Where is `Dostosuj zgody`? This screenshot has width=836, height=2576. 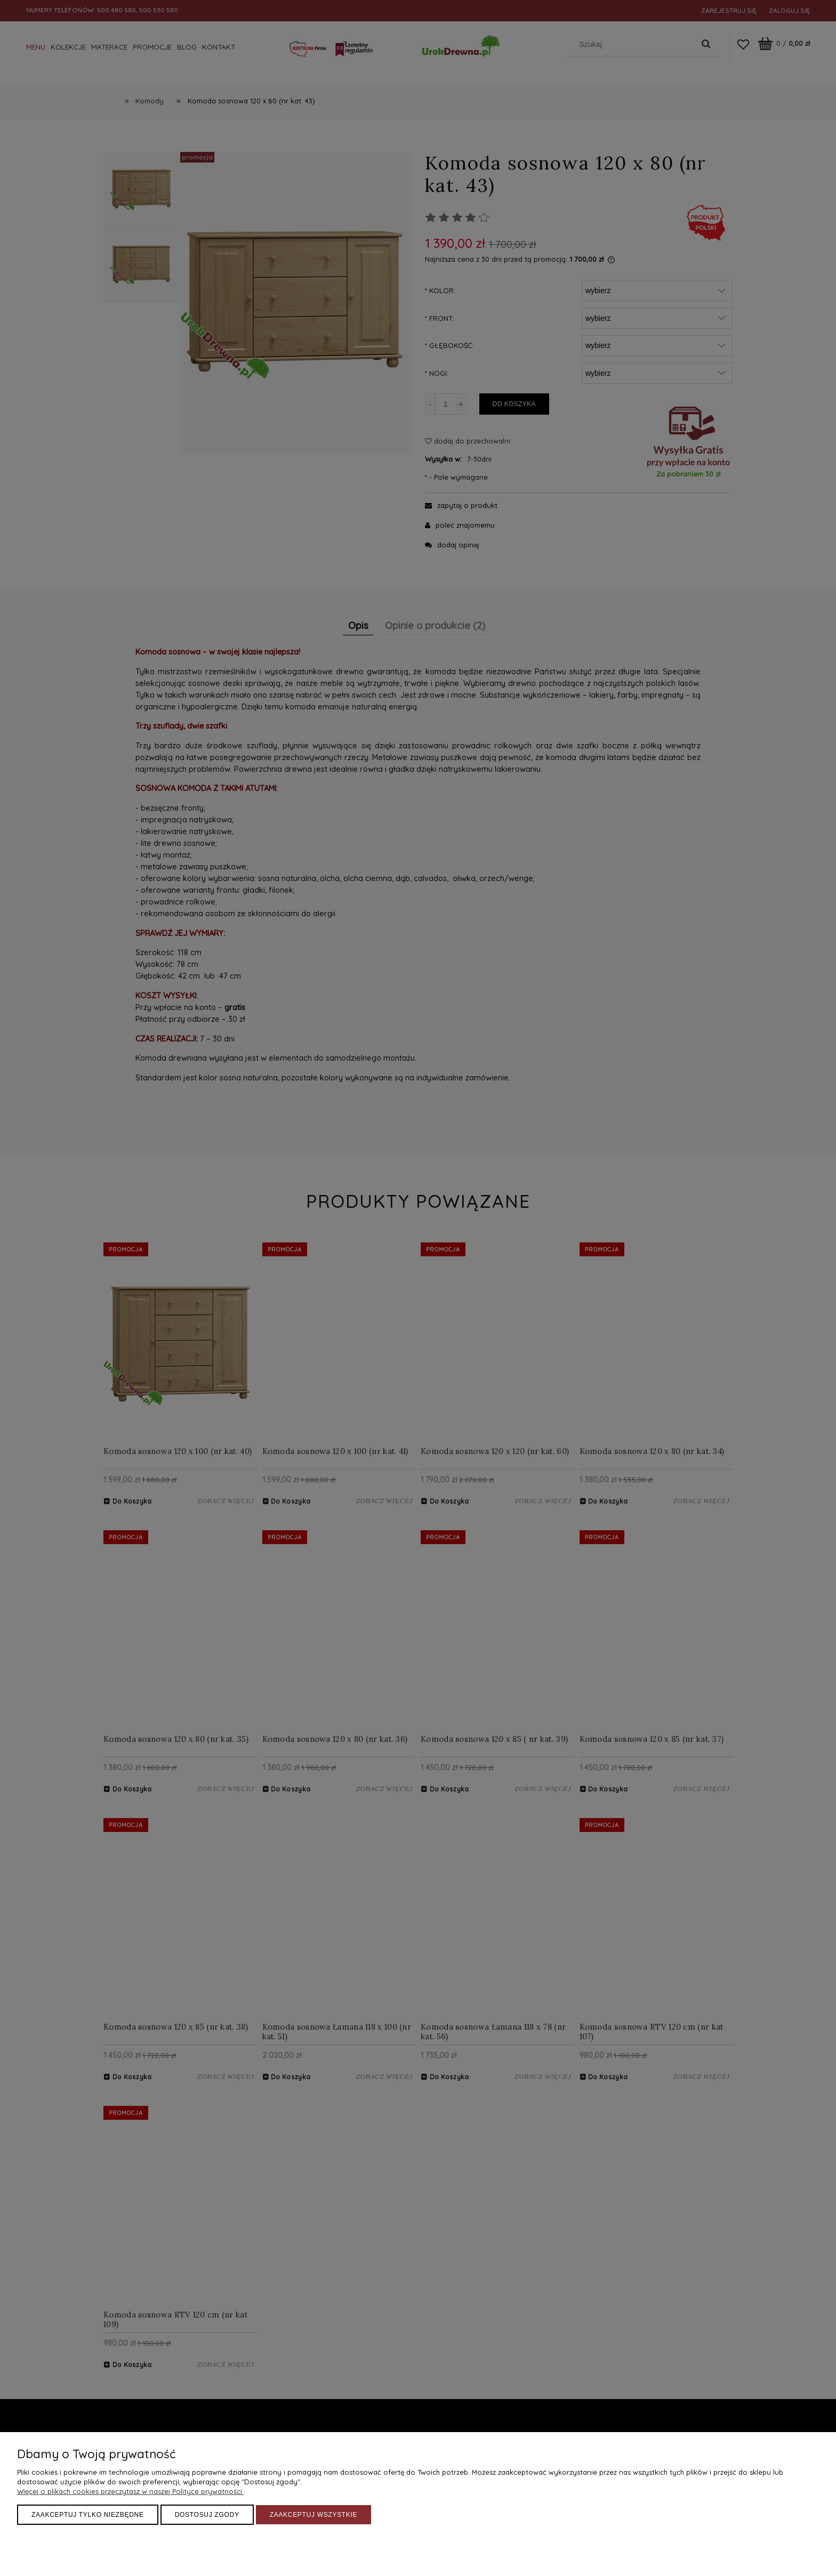 Dostosuj zgody is located at coordinates (207, 2514).